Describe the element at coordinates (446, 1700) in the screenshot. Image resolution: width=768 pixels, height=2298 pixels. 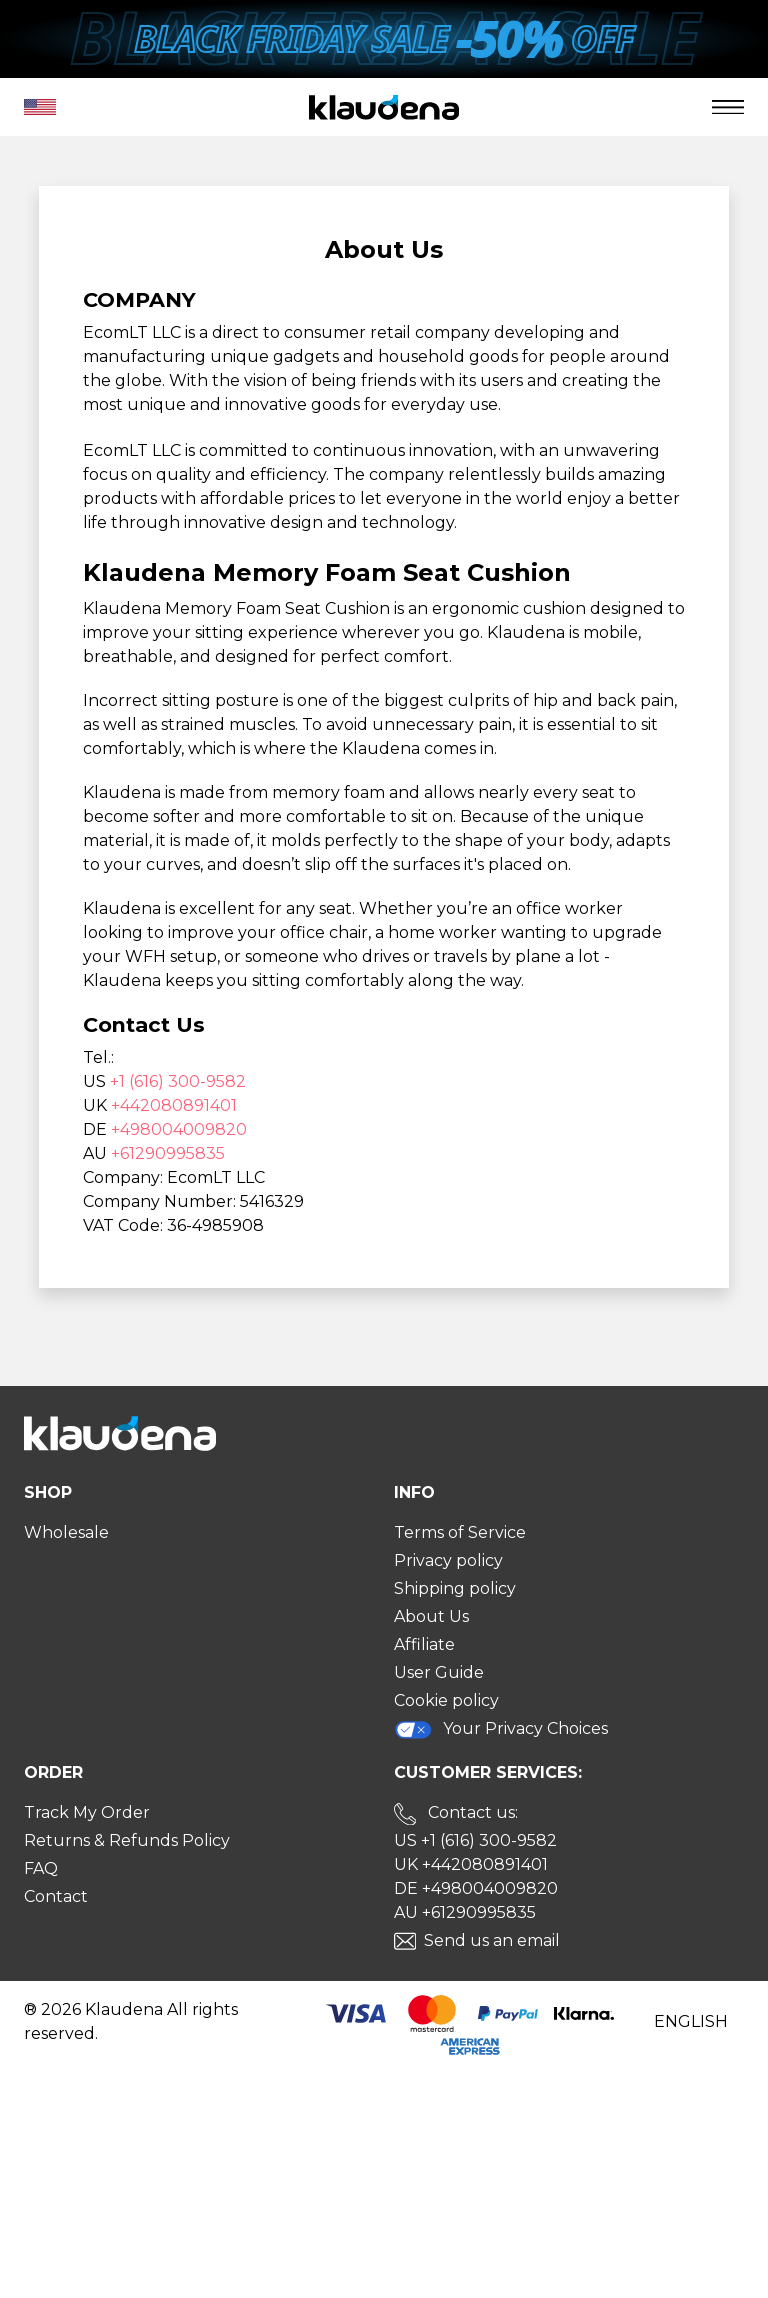
I see `Cookie policy` at that location.